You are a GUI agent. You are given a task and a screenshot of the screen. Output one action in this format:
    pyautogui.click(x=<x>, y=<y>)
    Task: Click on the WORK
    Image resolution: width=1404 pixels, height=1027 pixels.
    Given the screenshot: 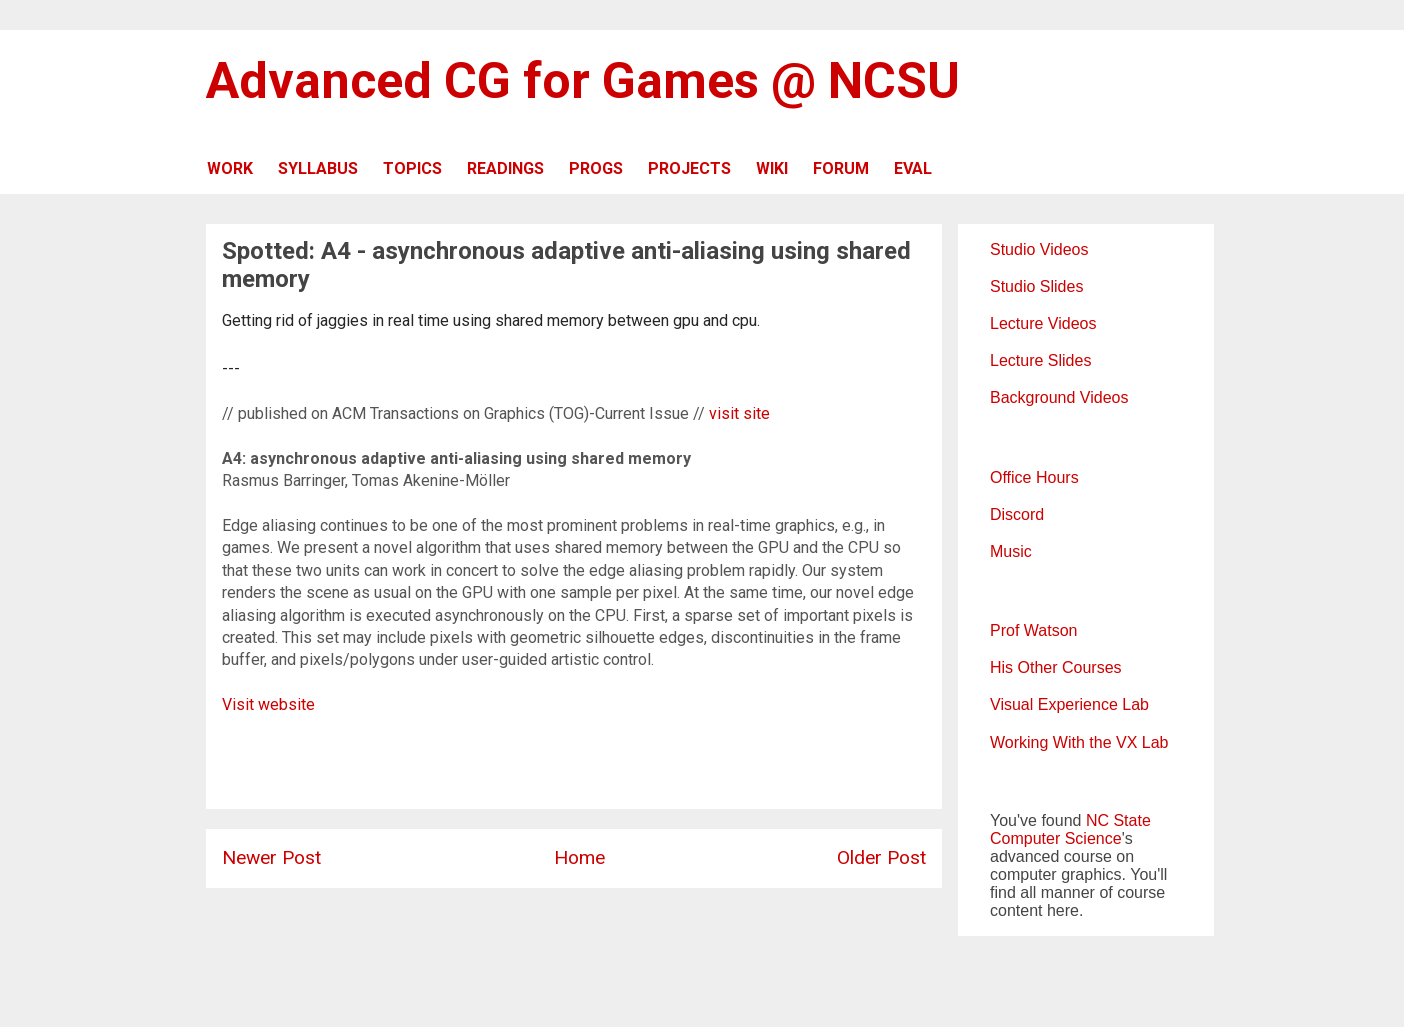 What is the action you would take?
    pyautogui.click(x=230, y=168)
    